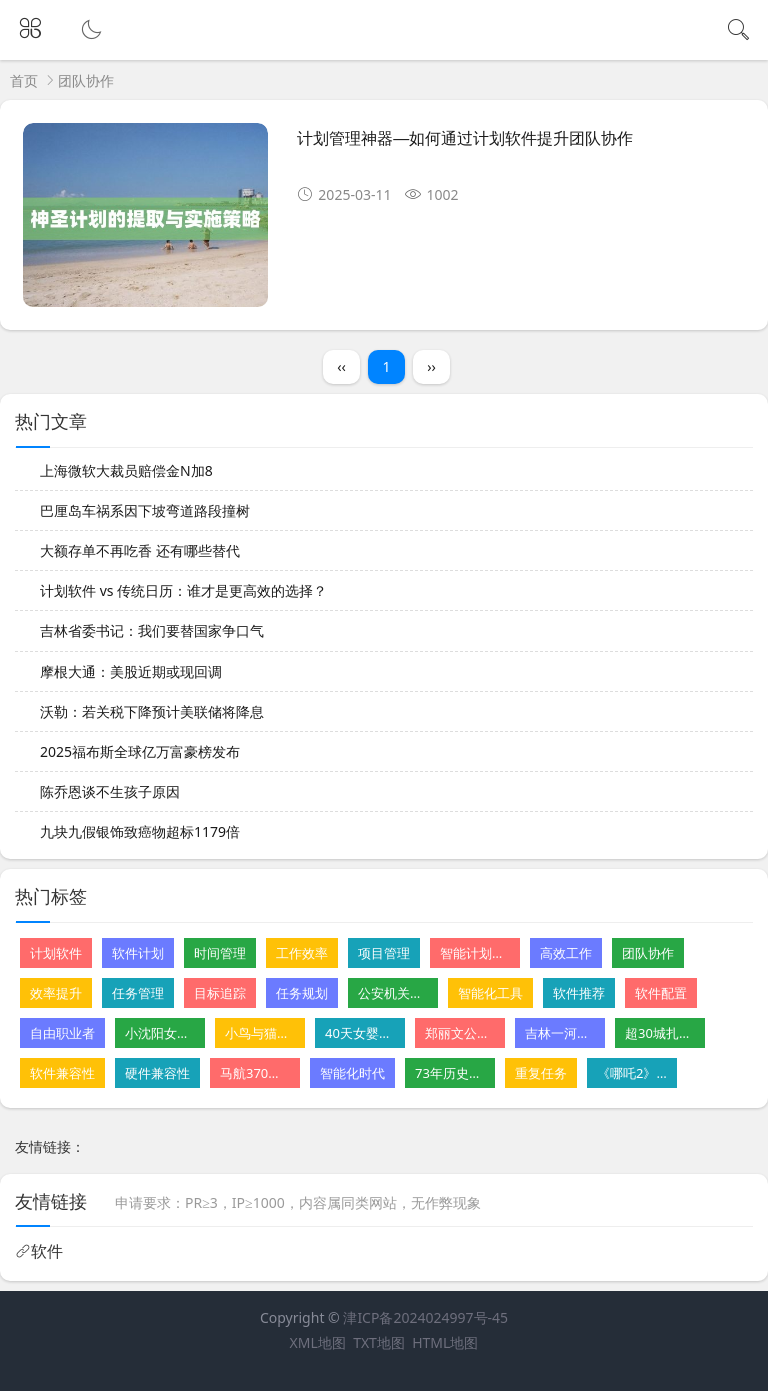  I want to click on 2025福布斯全球亿万富豪榜发布, so click(140, 751).